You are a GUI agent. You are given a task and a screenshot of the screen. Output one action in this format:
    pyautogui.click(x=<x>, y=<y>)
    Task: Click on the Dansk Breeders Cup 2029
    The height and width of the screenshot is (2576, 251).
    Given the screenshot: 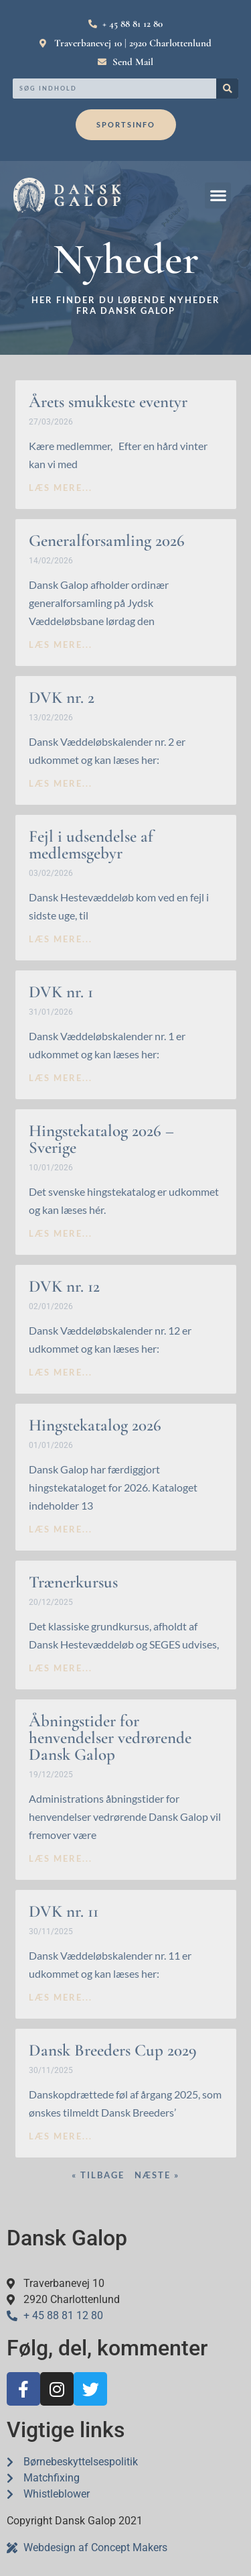 What is the action you would take?
    pyautogui.click(x=113, y=2050)
    